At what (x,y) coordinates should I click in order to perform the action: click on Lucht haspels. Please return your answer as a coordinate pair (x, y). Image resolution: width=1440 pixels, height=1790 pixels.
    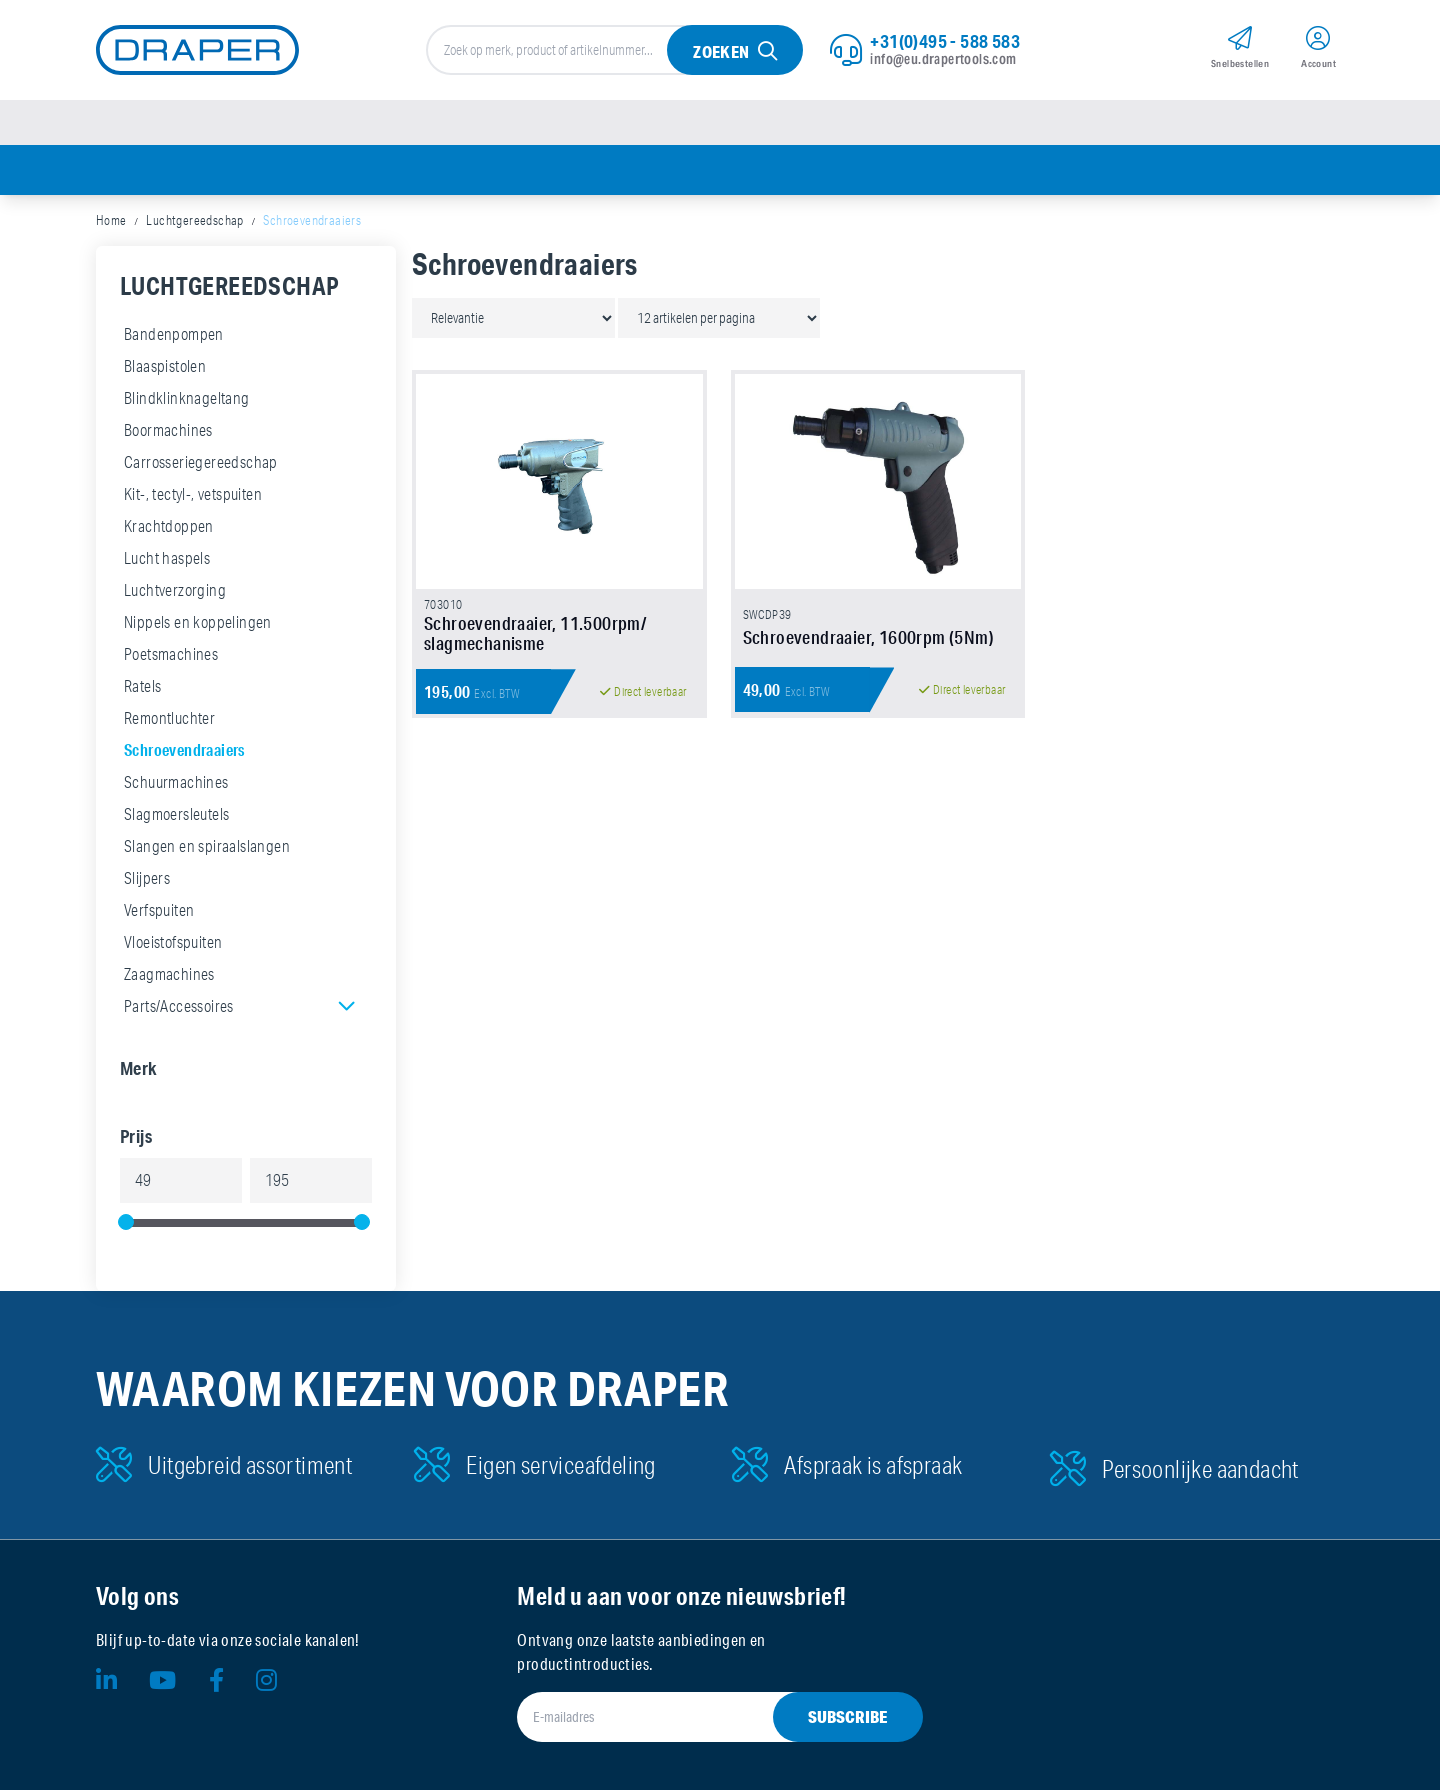
    Looking at the image, I should click on (167, 558).